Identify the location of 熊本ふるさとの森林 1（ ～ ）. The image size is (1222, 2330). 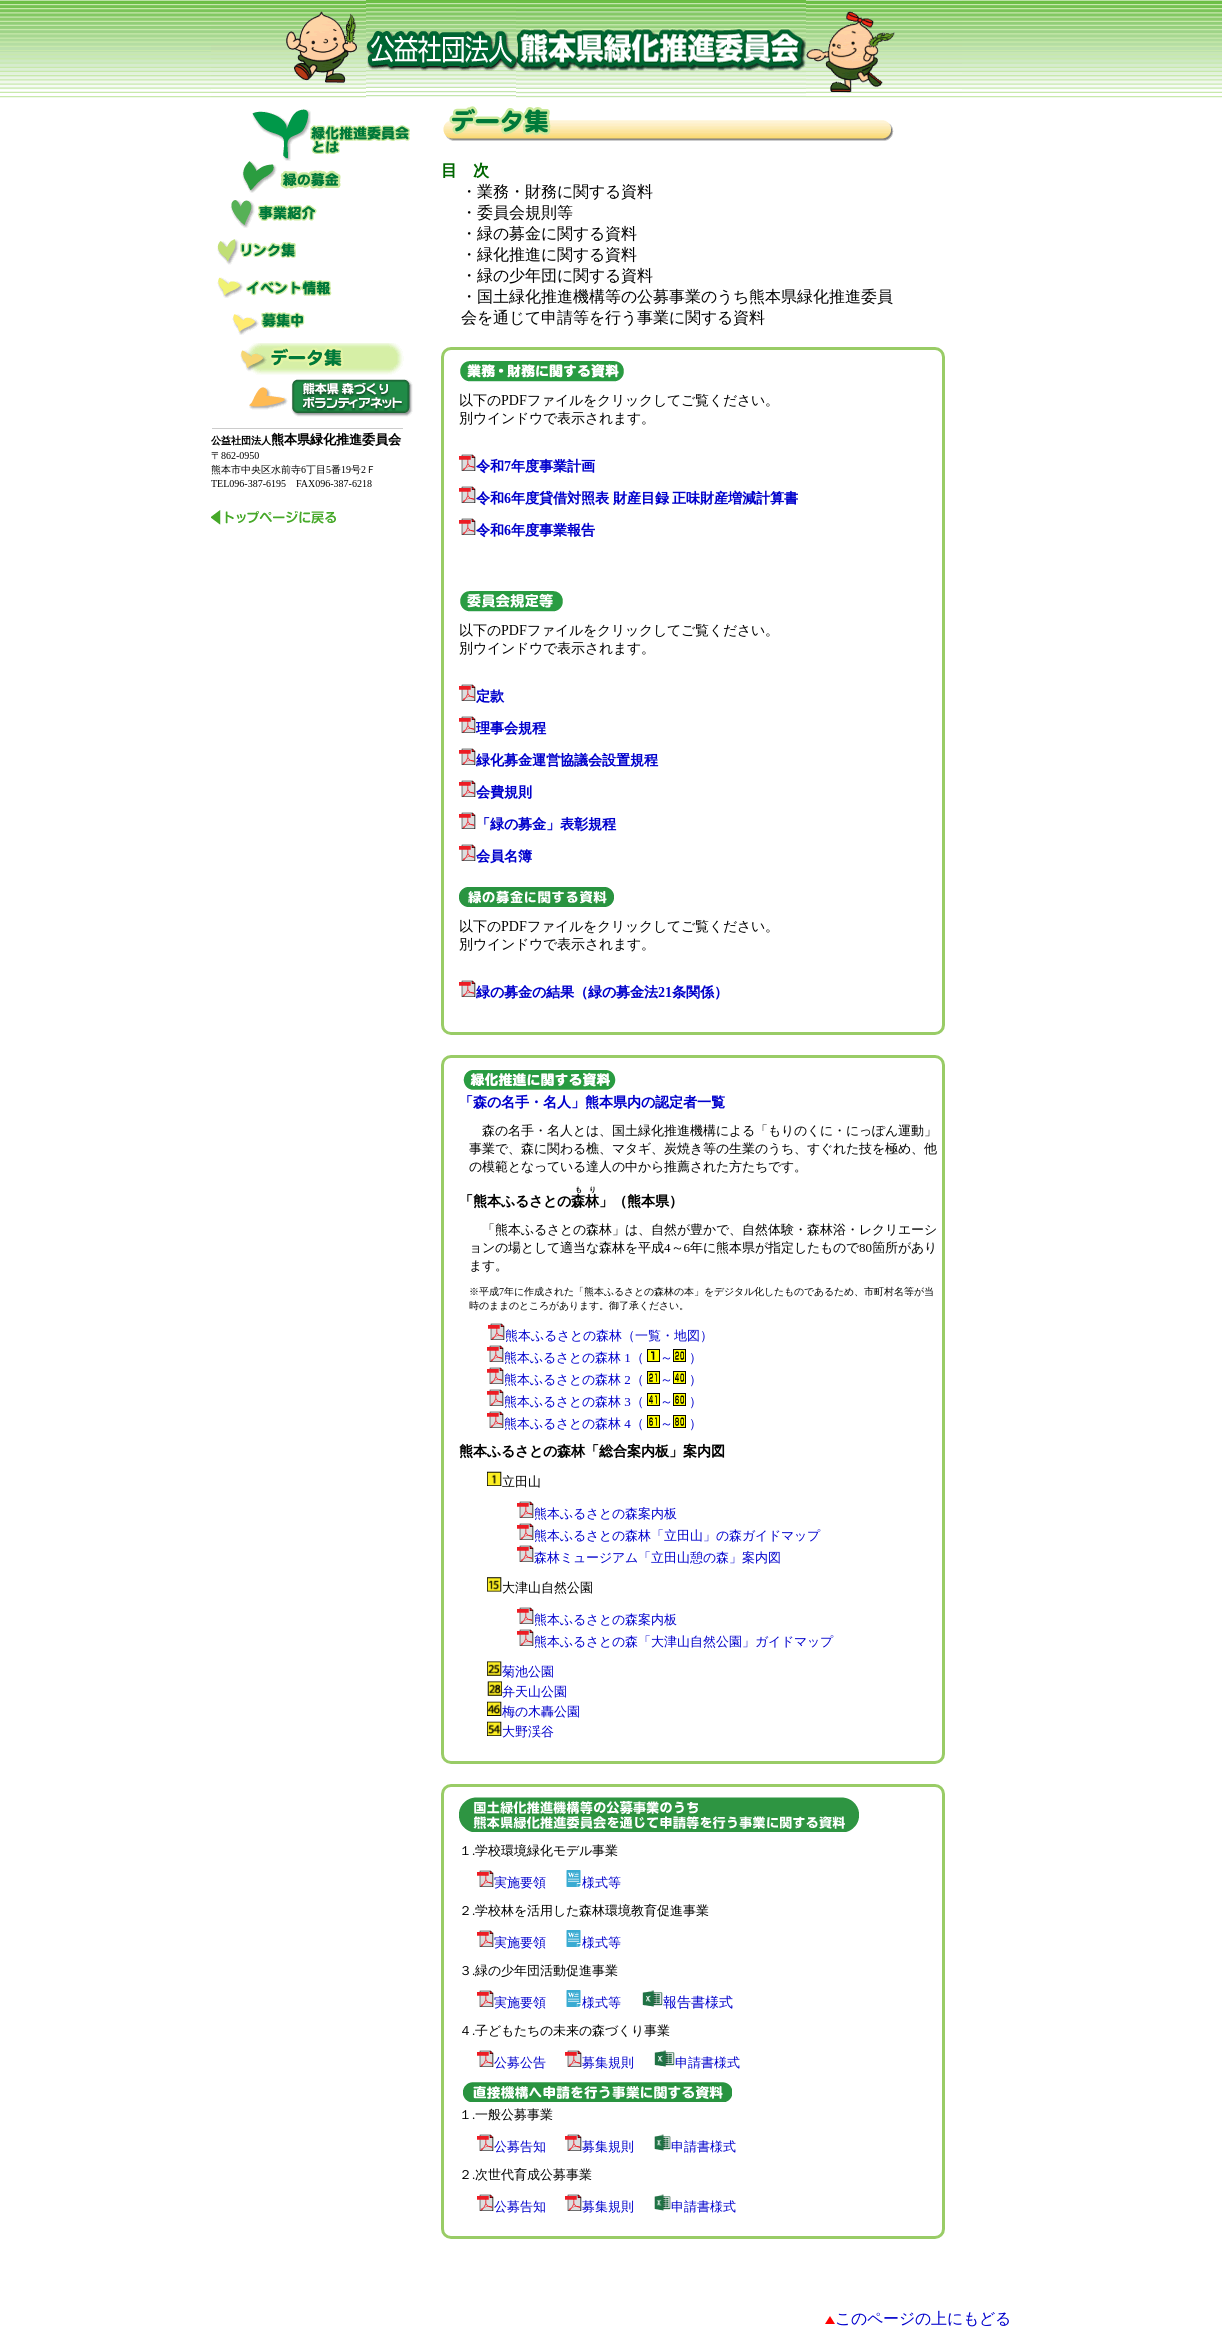
(594, 1357).